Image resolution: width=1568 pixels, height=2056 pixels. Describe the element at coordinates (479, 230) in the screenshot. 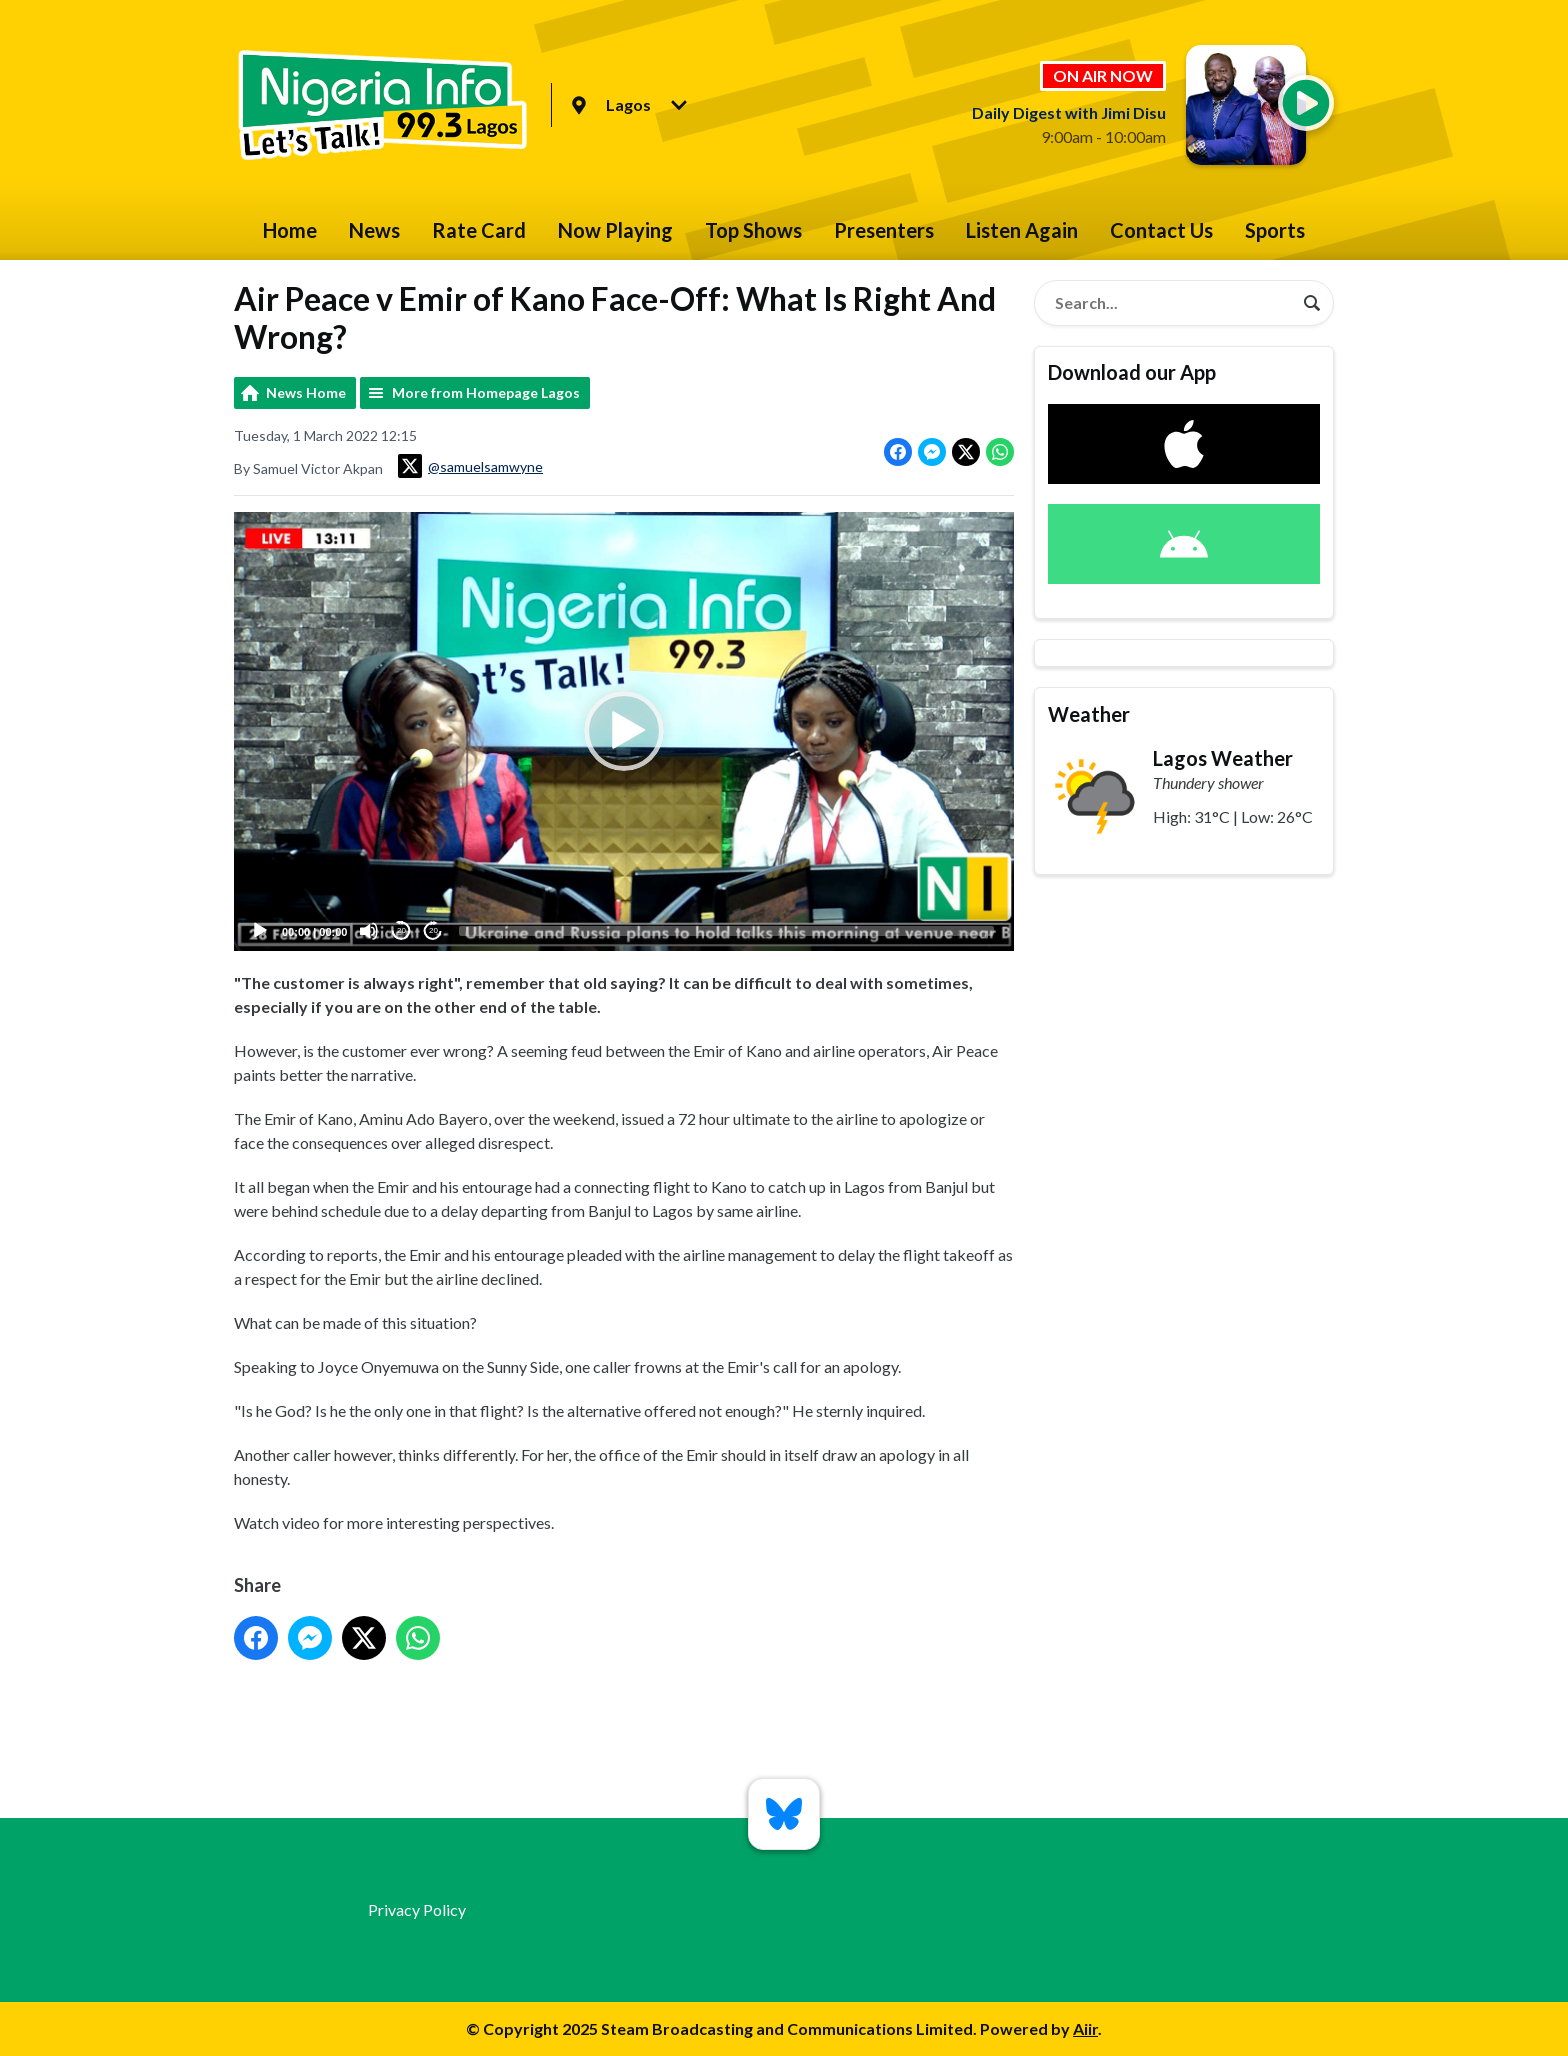

I see `Rate Card` at that location.